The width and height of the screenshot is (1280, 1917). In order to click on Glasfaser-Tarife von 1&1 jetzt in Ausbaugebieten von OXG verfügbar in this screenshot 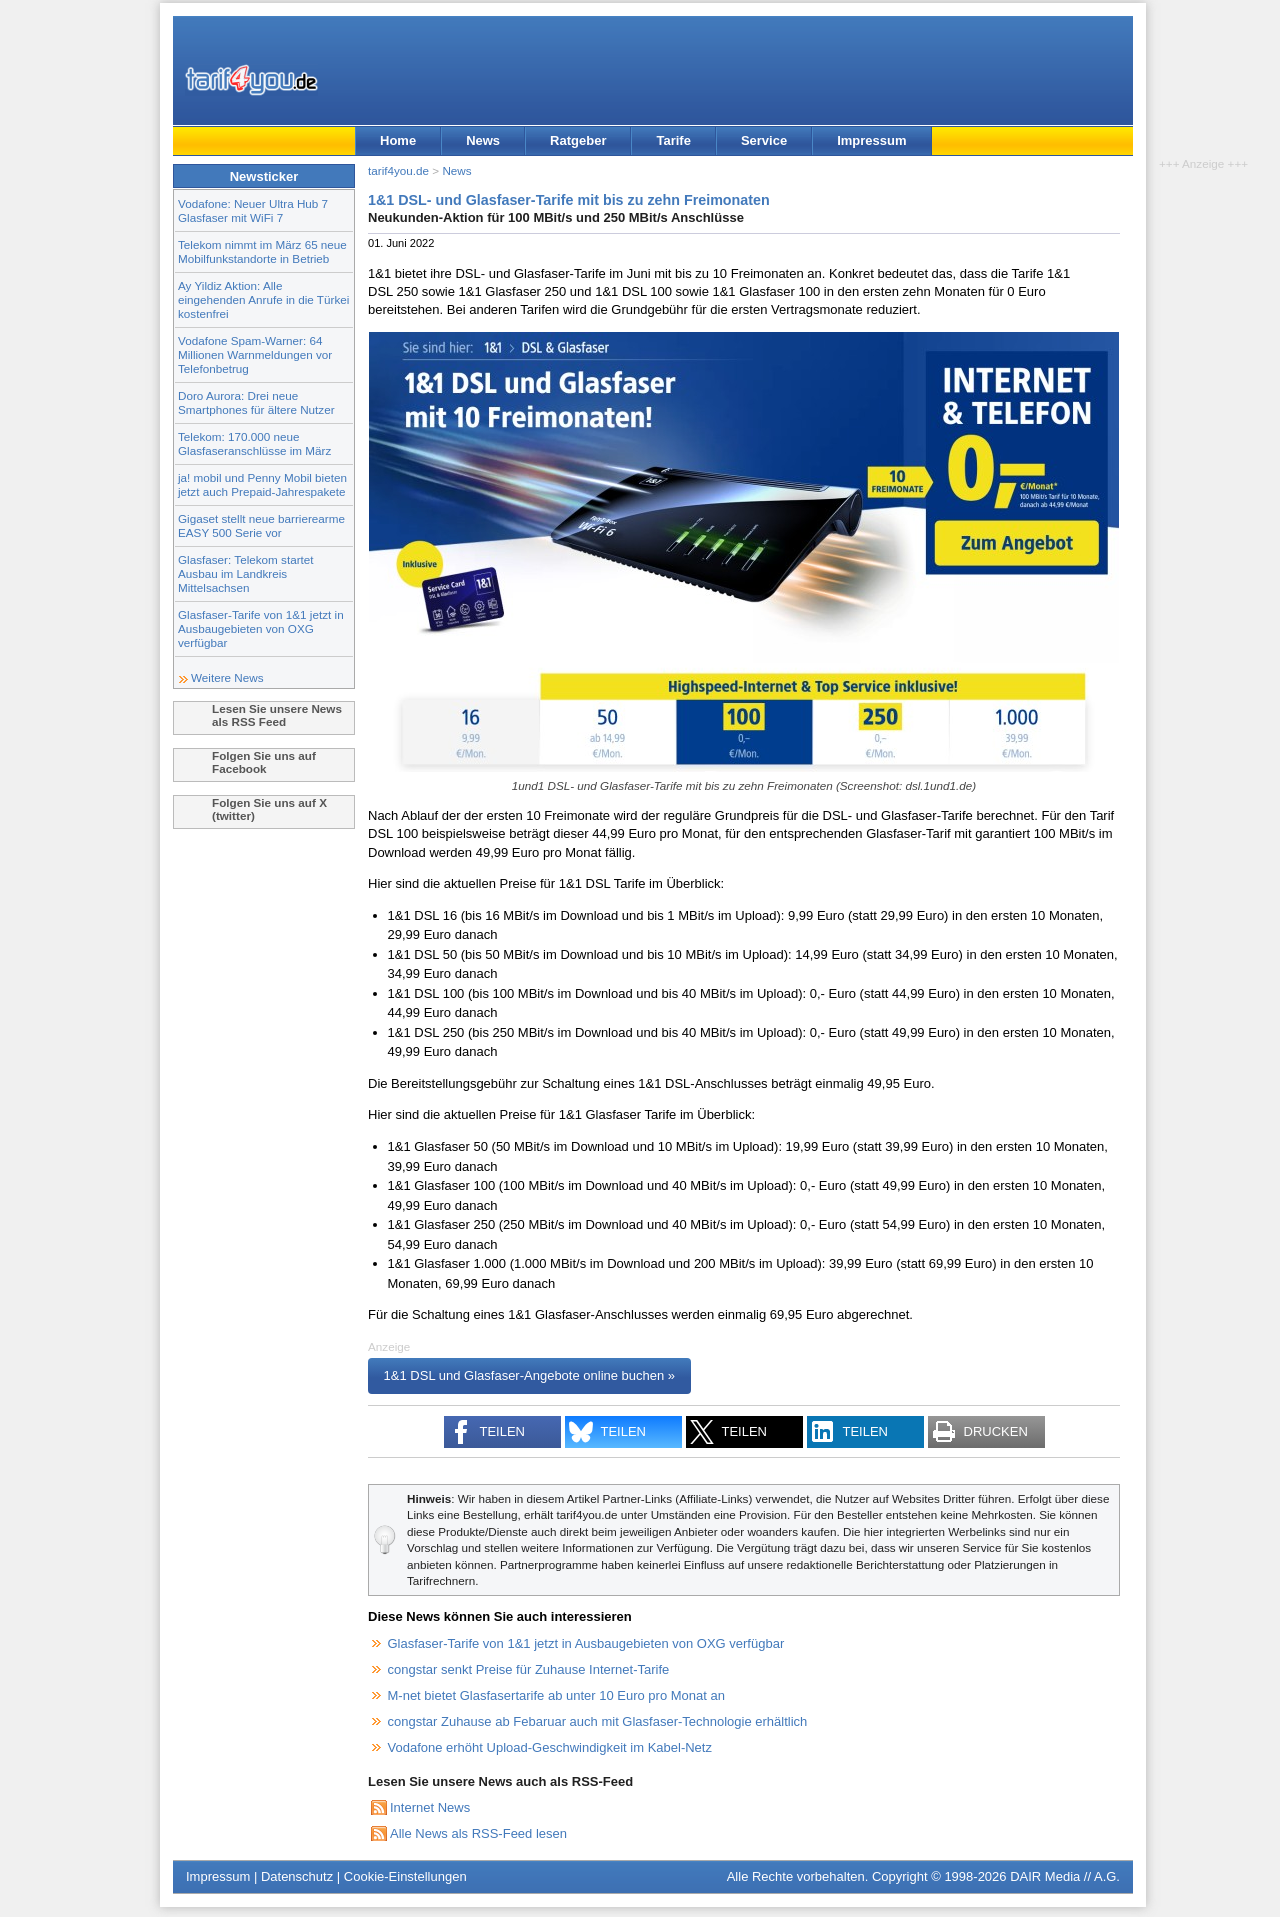, I will do `click(261, 628)`.